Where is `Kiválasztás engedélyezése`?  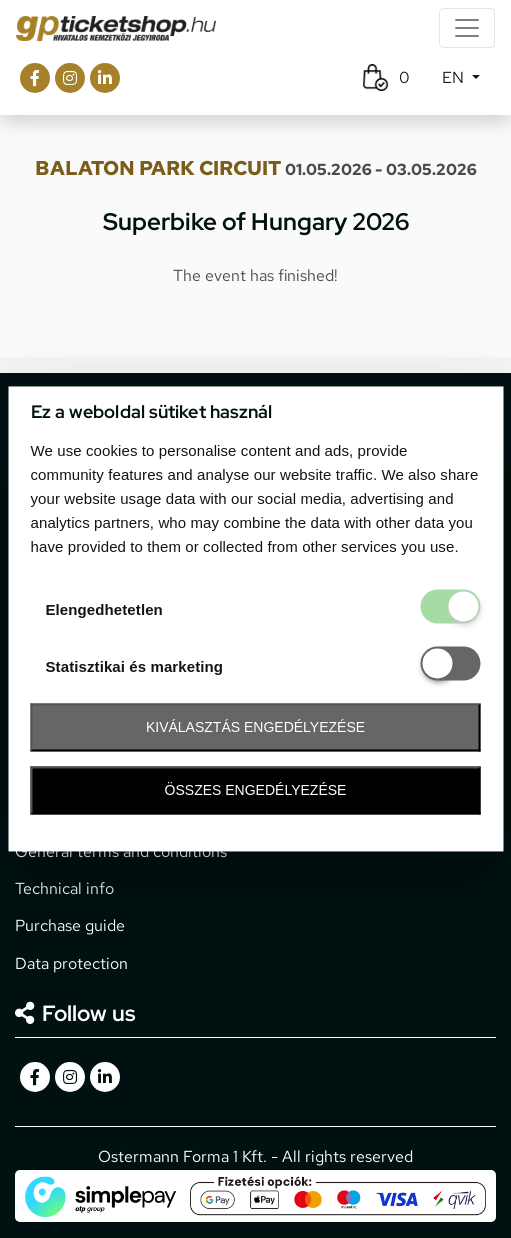 Kiválasztás engedélyezése is located at coordinates (255, 727).